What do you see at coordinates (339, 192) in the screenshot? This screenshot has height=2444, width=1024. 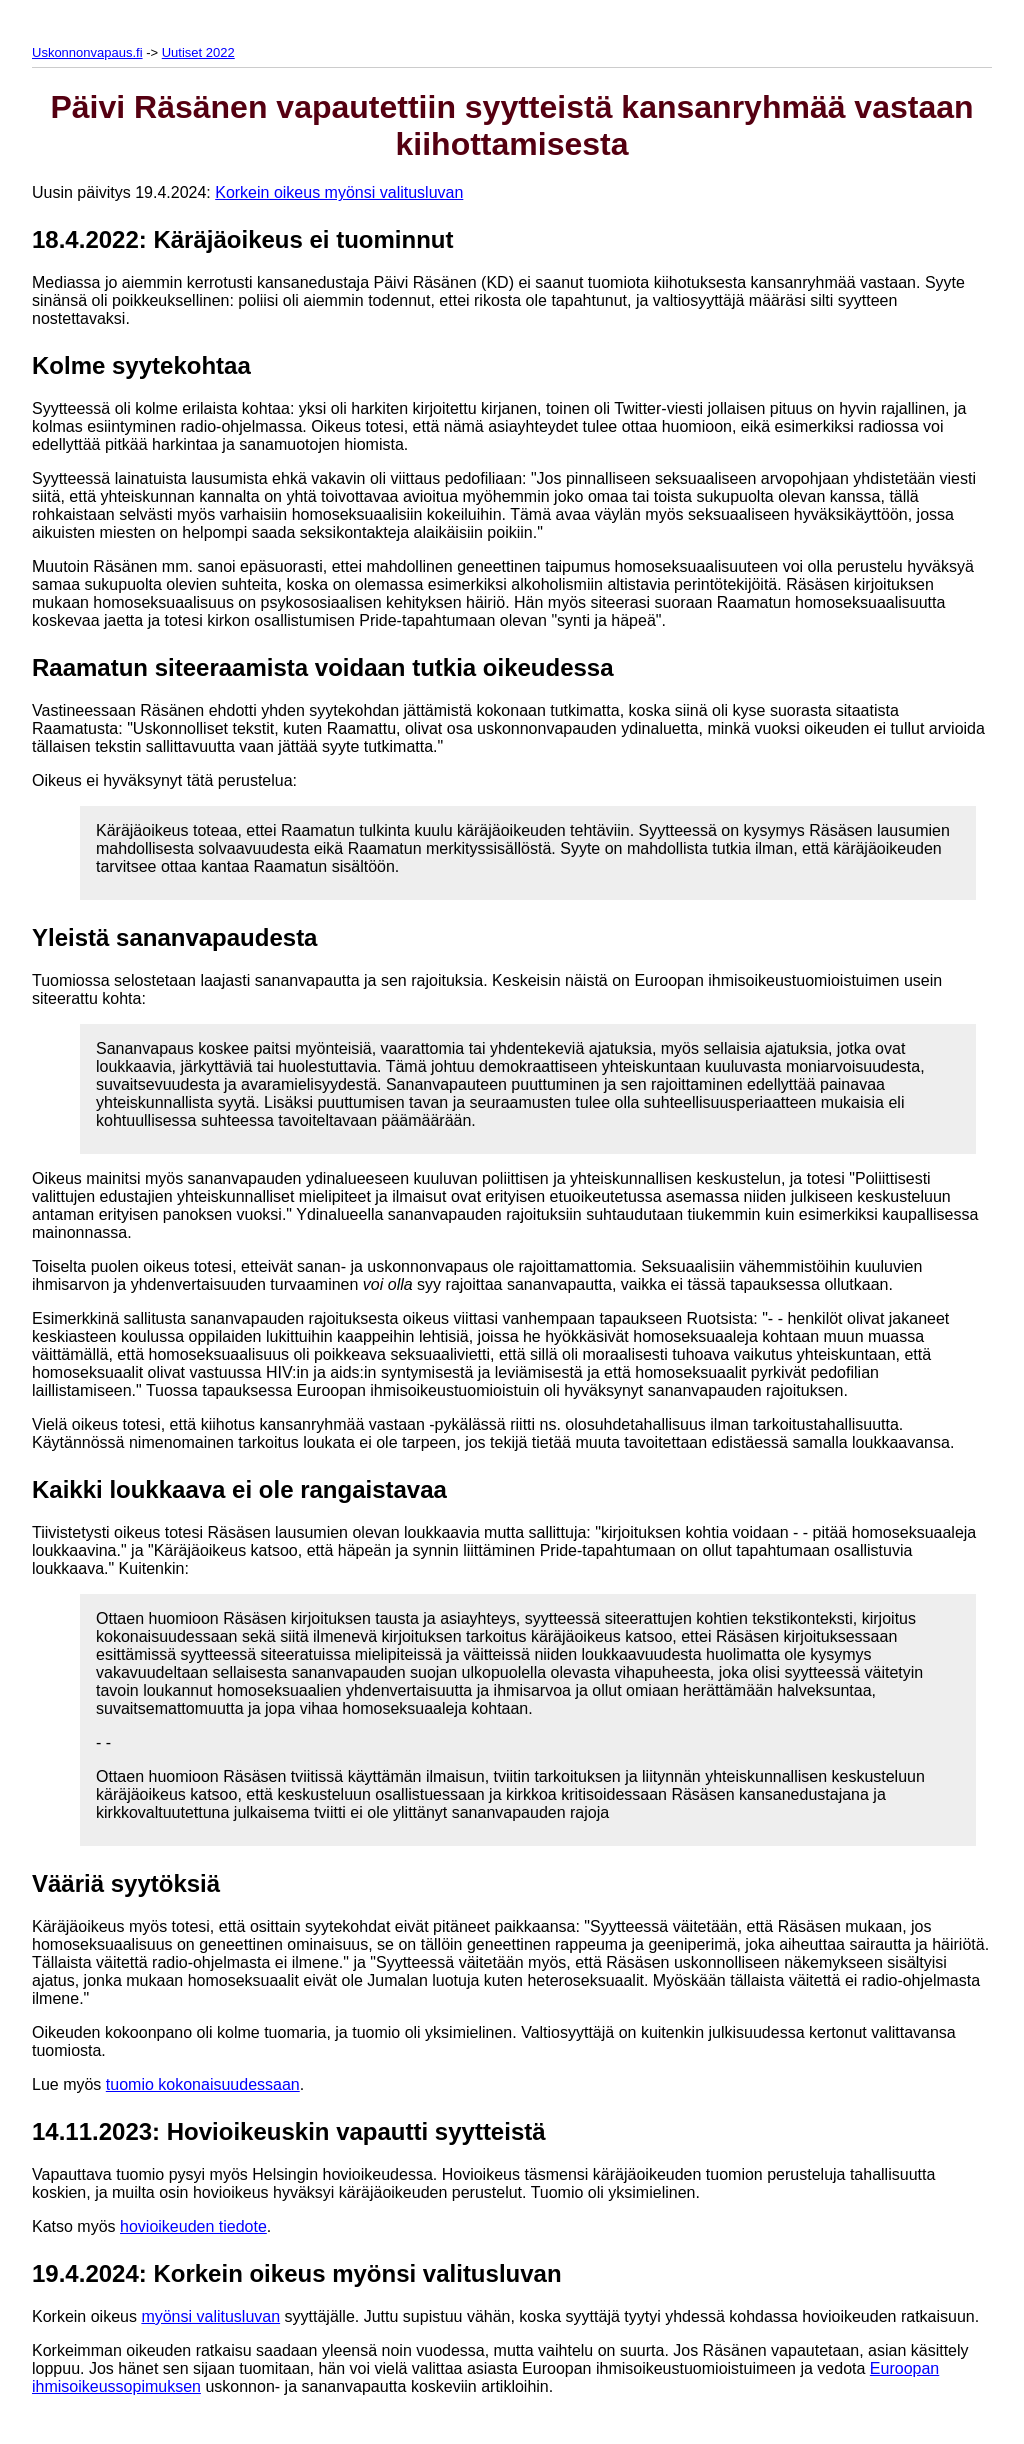 I see `Korkein oikeus myönsi valitusluvan` at bounding box center [339, 192].